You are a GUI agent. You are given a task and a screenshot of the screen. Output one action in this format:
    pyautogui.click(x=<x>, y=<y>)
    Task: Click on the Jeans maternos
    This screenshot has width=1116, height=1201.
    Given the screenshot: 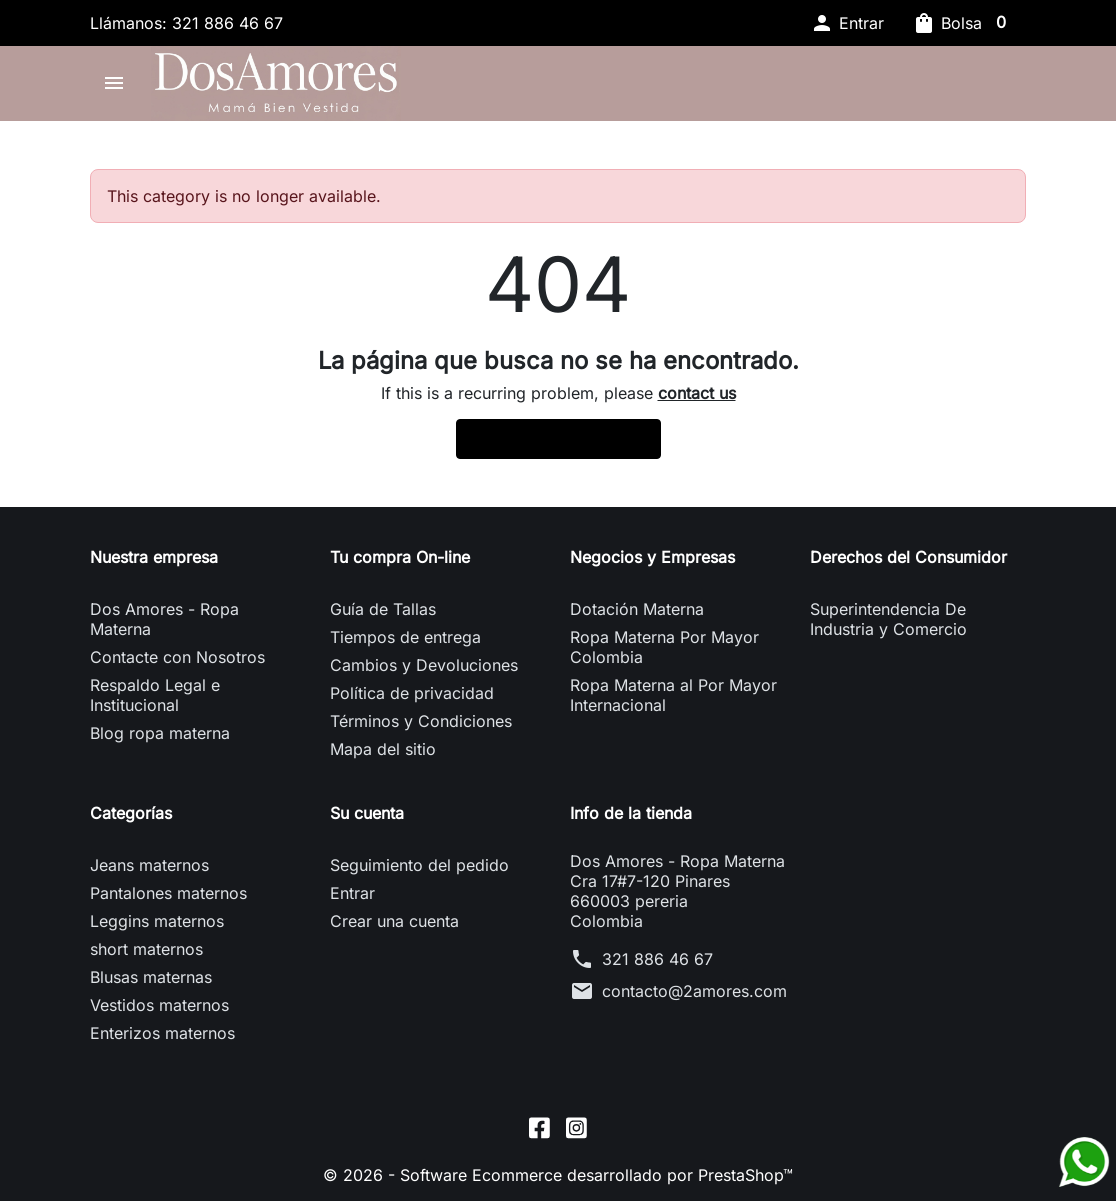 What is the action you would take?
    pyautogui.click(x=149, y=865)
    